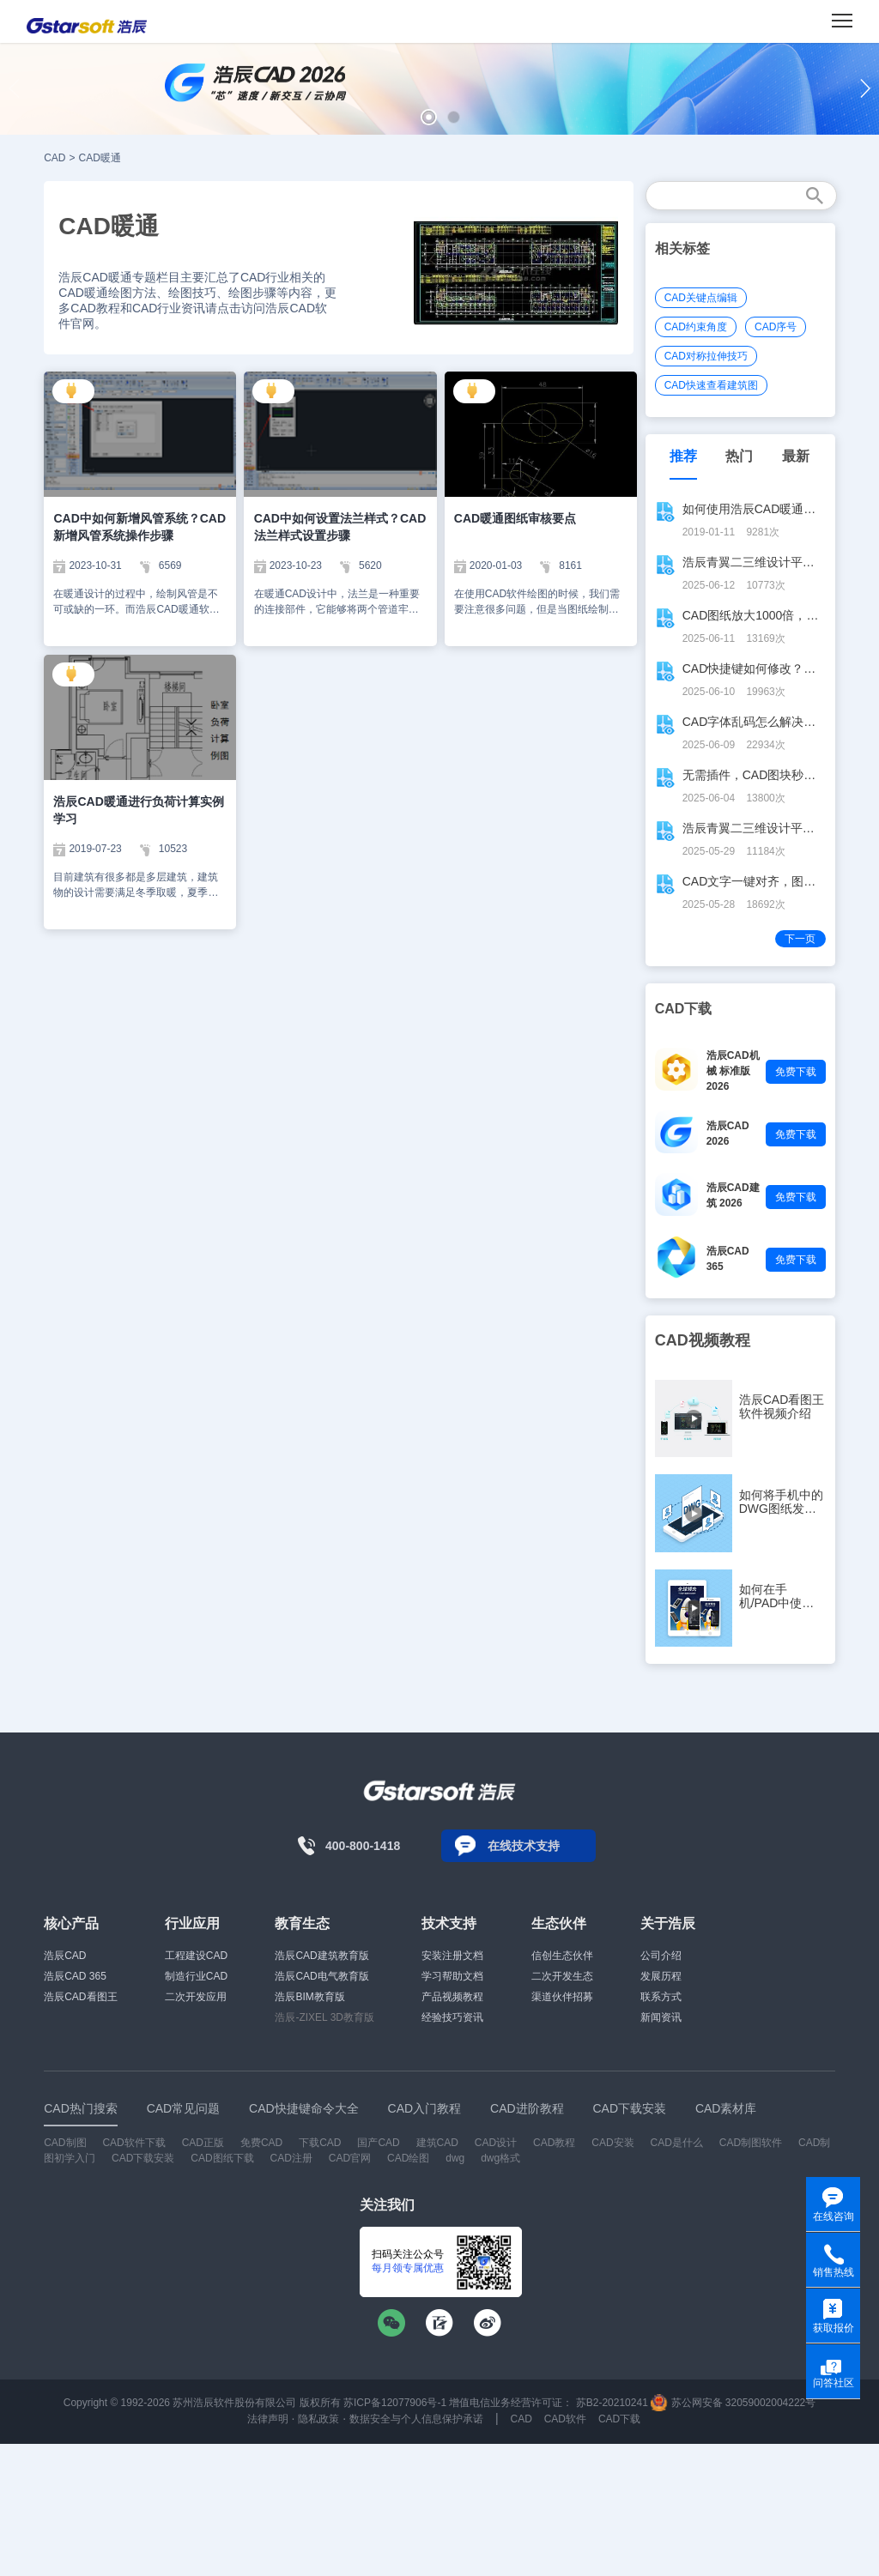  Describe the element at coordinates (795, 1072) in the screenshot. I see `免费下载` at that location.